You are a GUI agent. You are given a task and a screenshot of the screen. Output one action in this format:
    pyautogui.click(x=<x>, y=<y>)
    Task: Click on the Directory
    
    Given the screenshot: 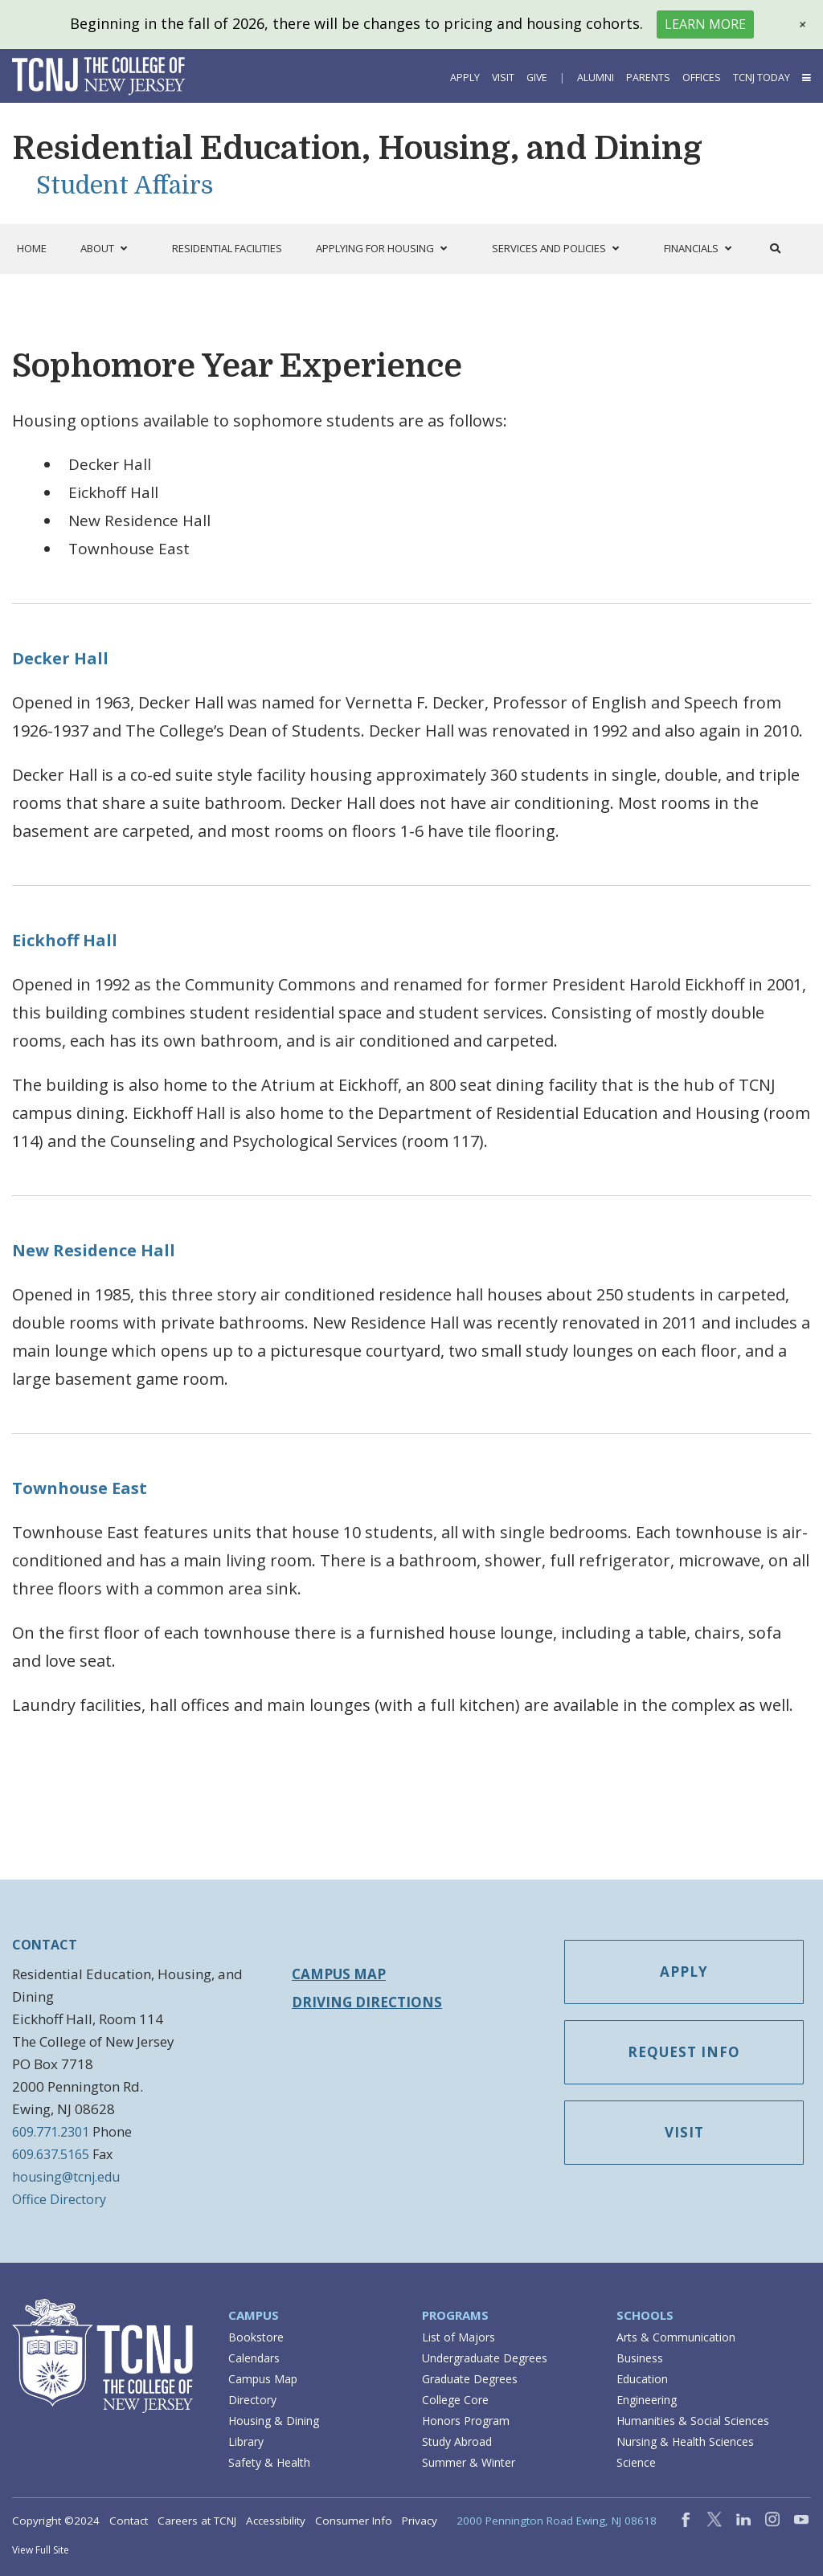 What is the action you would take?
    pyautogui.click(x=252, y=2399)
    